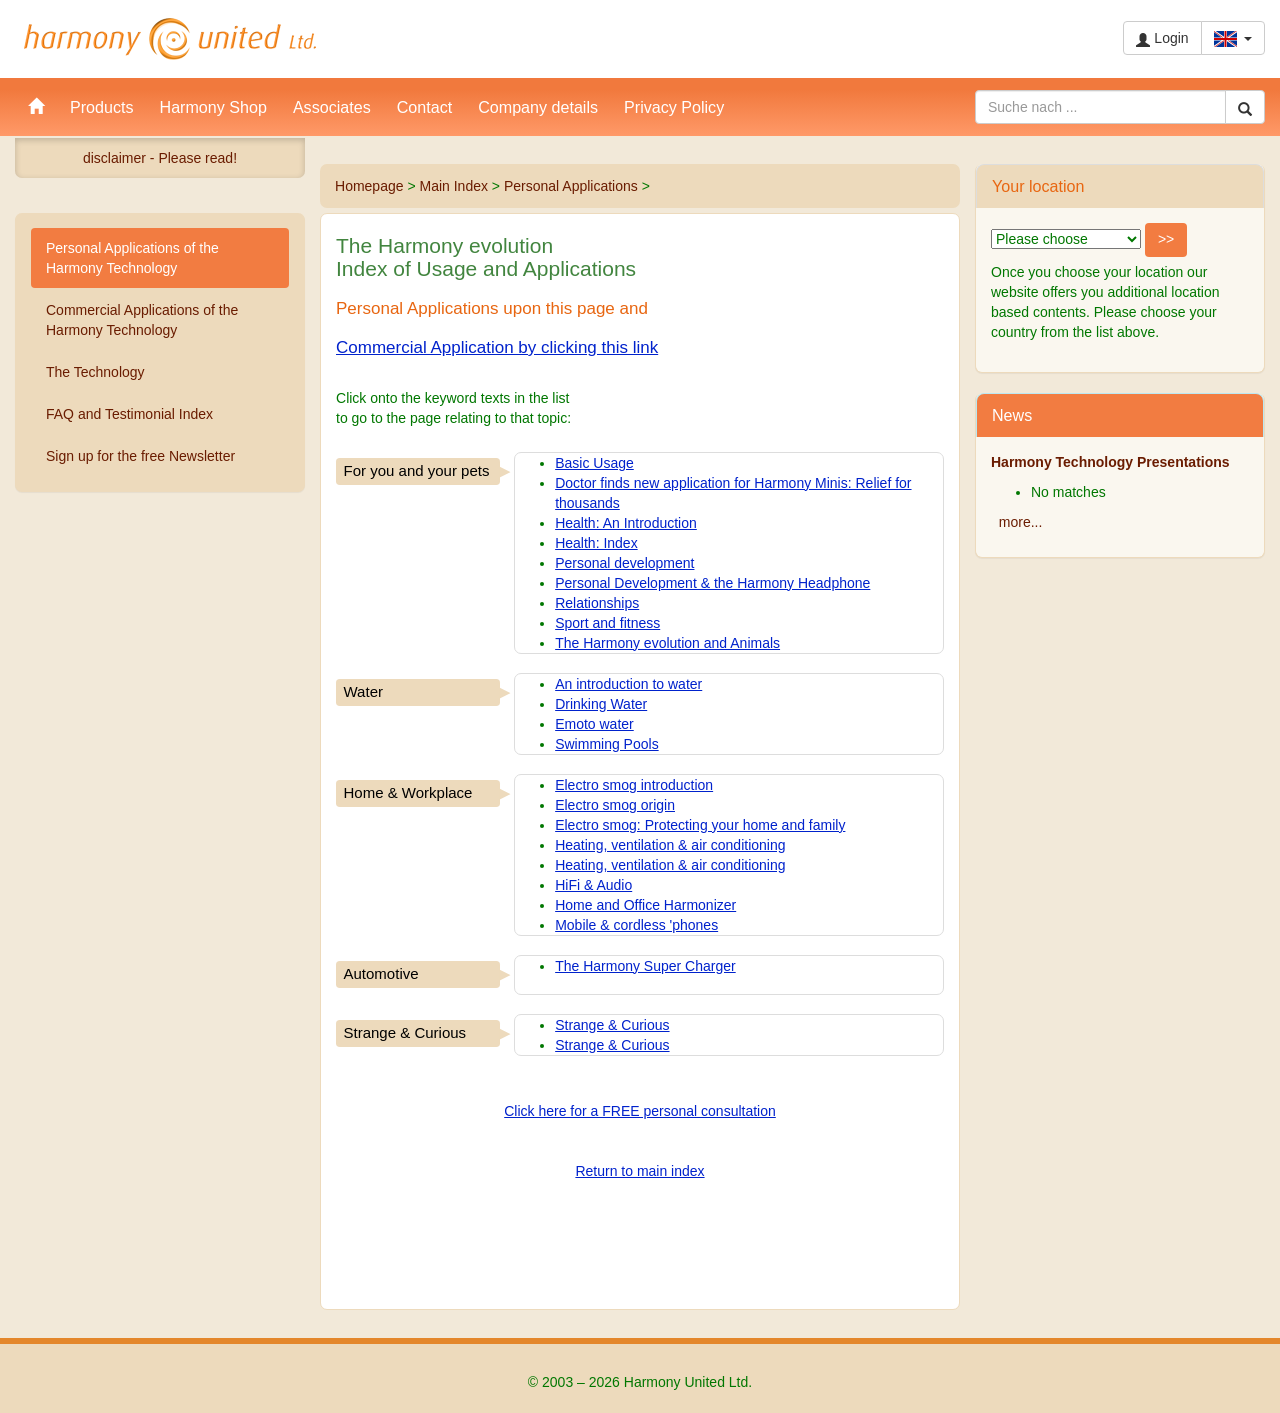  Describe the element at coordinates (102, 107) in the screenshot. I see `Products` at that location.